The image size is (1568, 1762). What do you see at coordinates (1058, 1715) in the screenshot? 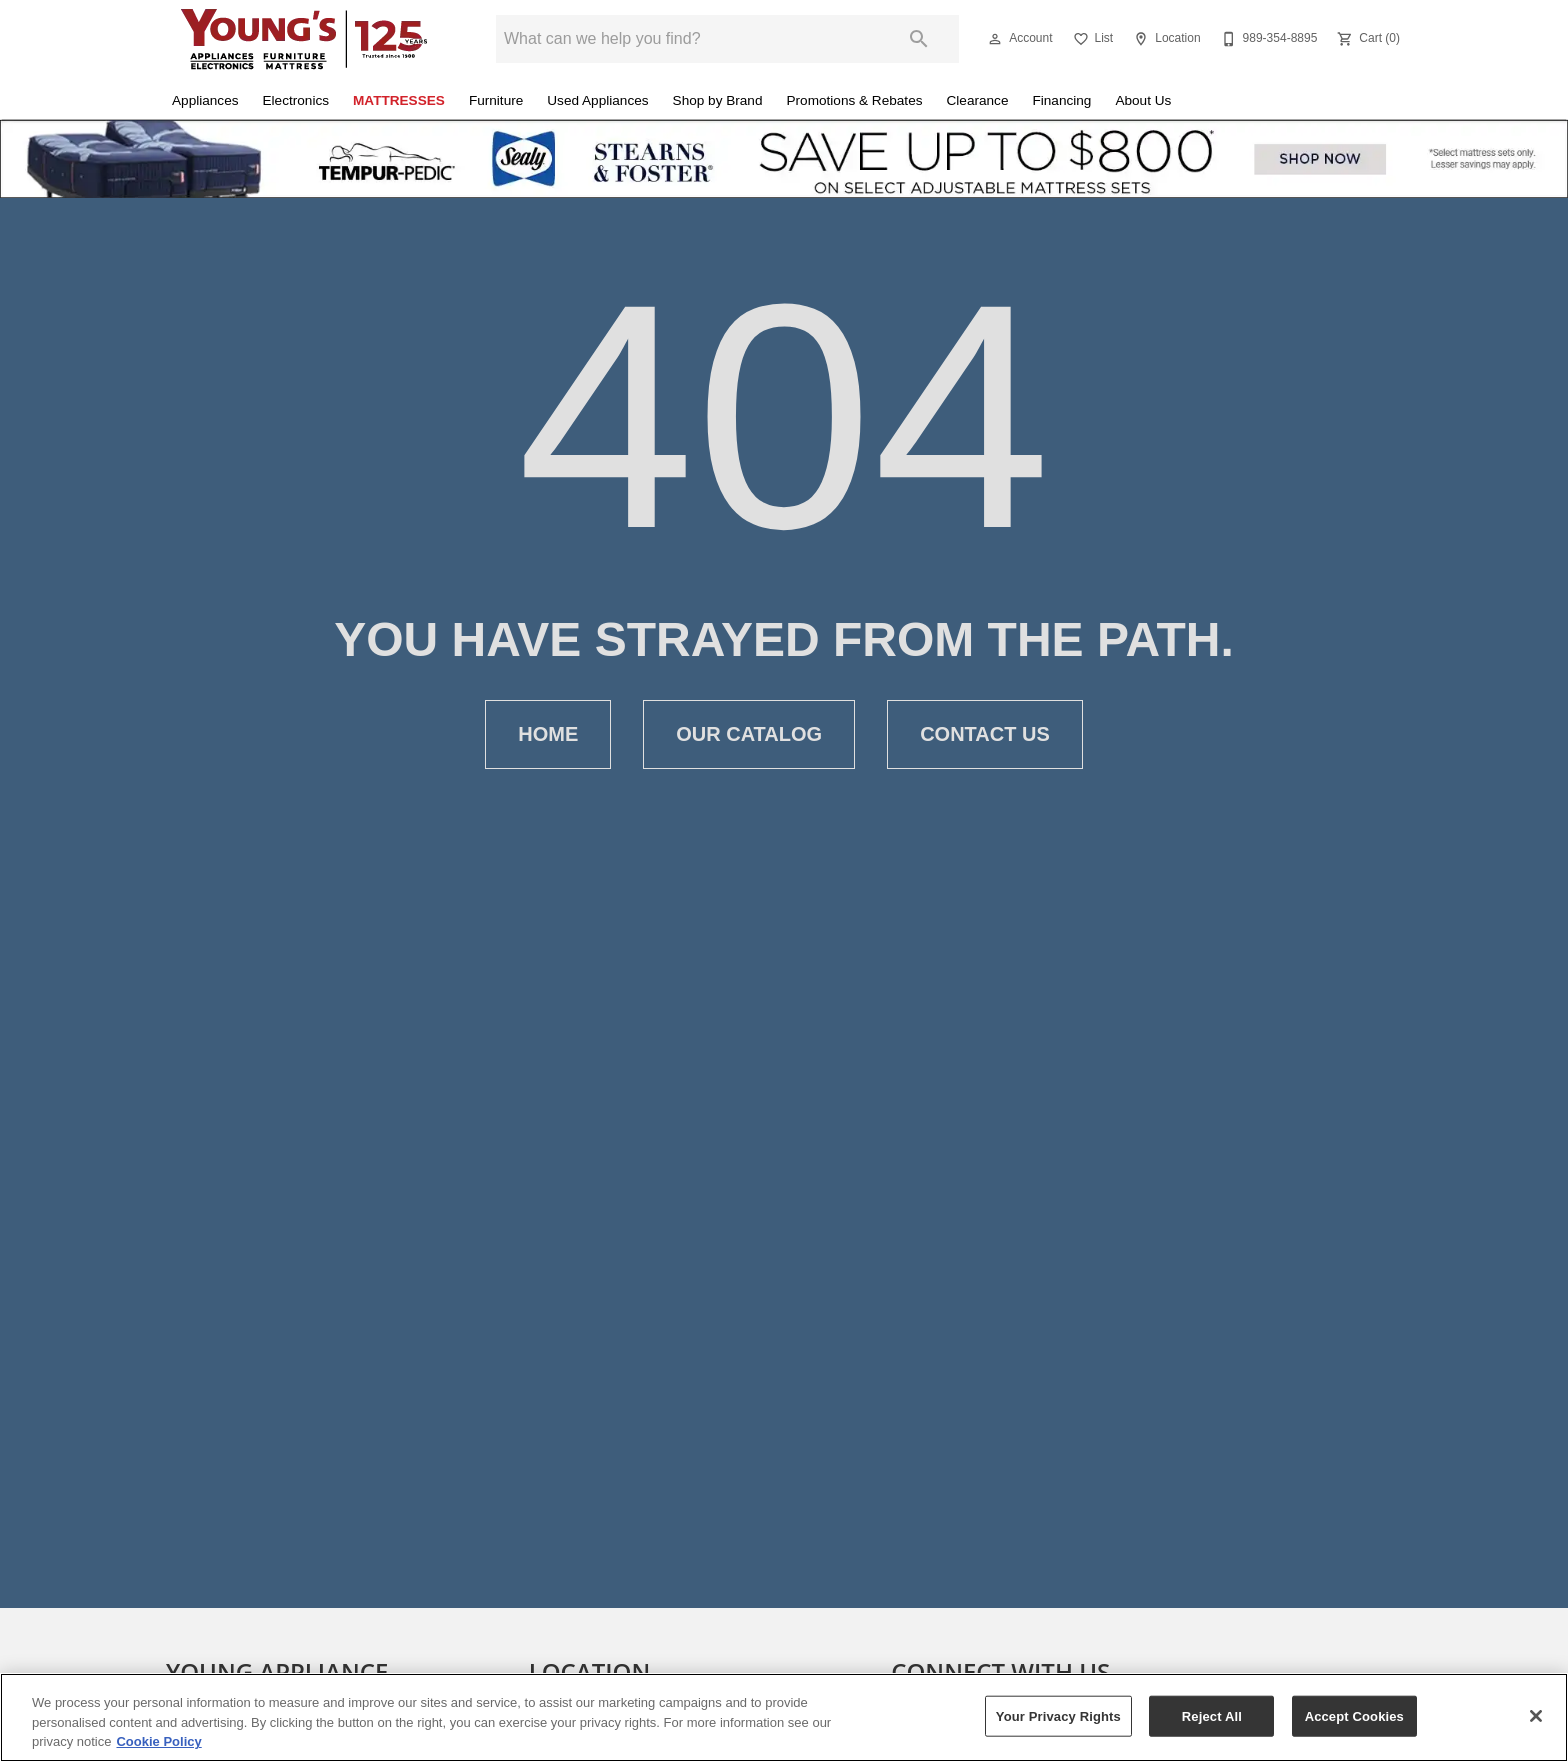
I see `Your Privacy Rights [Your Privacy Rights, Opens the preference center dialog]` at bounding box center [1058, 1715].